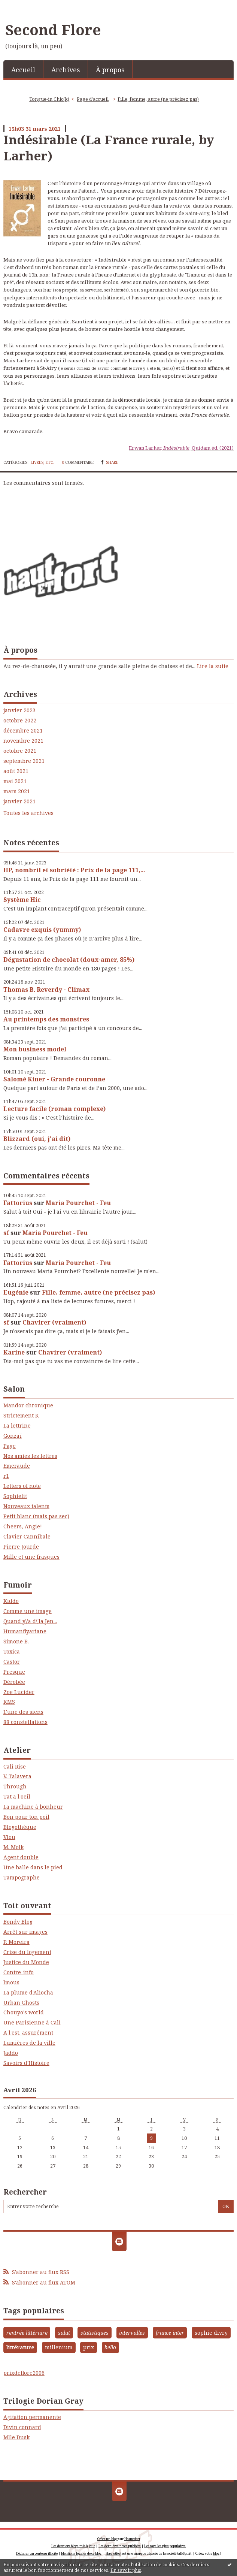 This screenshot has height=2576, width=237. What do you see at coordinates (15, 781) in the screenshot?
I see `mai 2021` at bounding box center [15, 781].